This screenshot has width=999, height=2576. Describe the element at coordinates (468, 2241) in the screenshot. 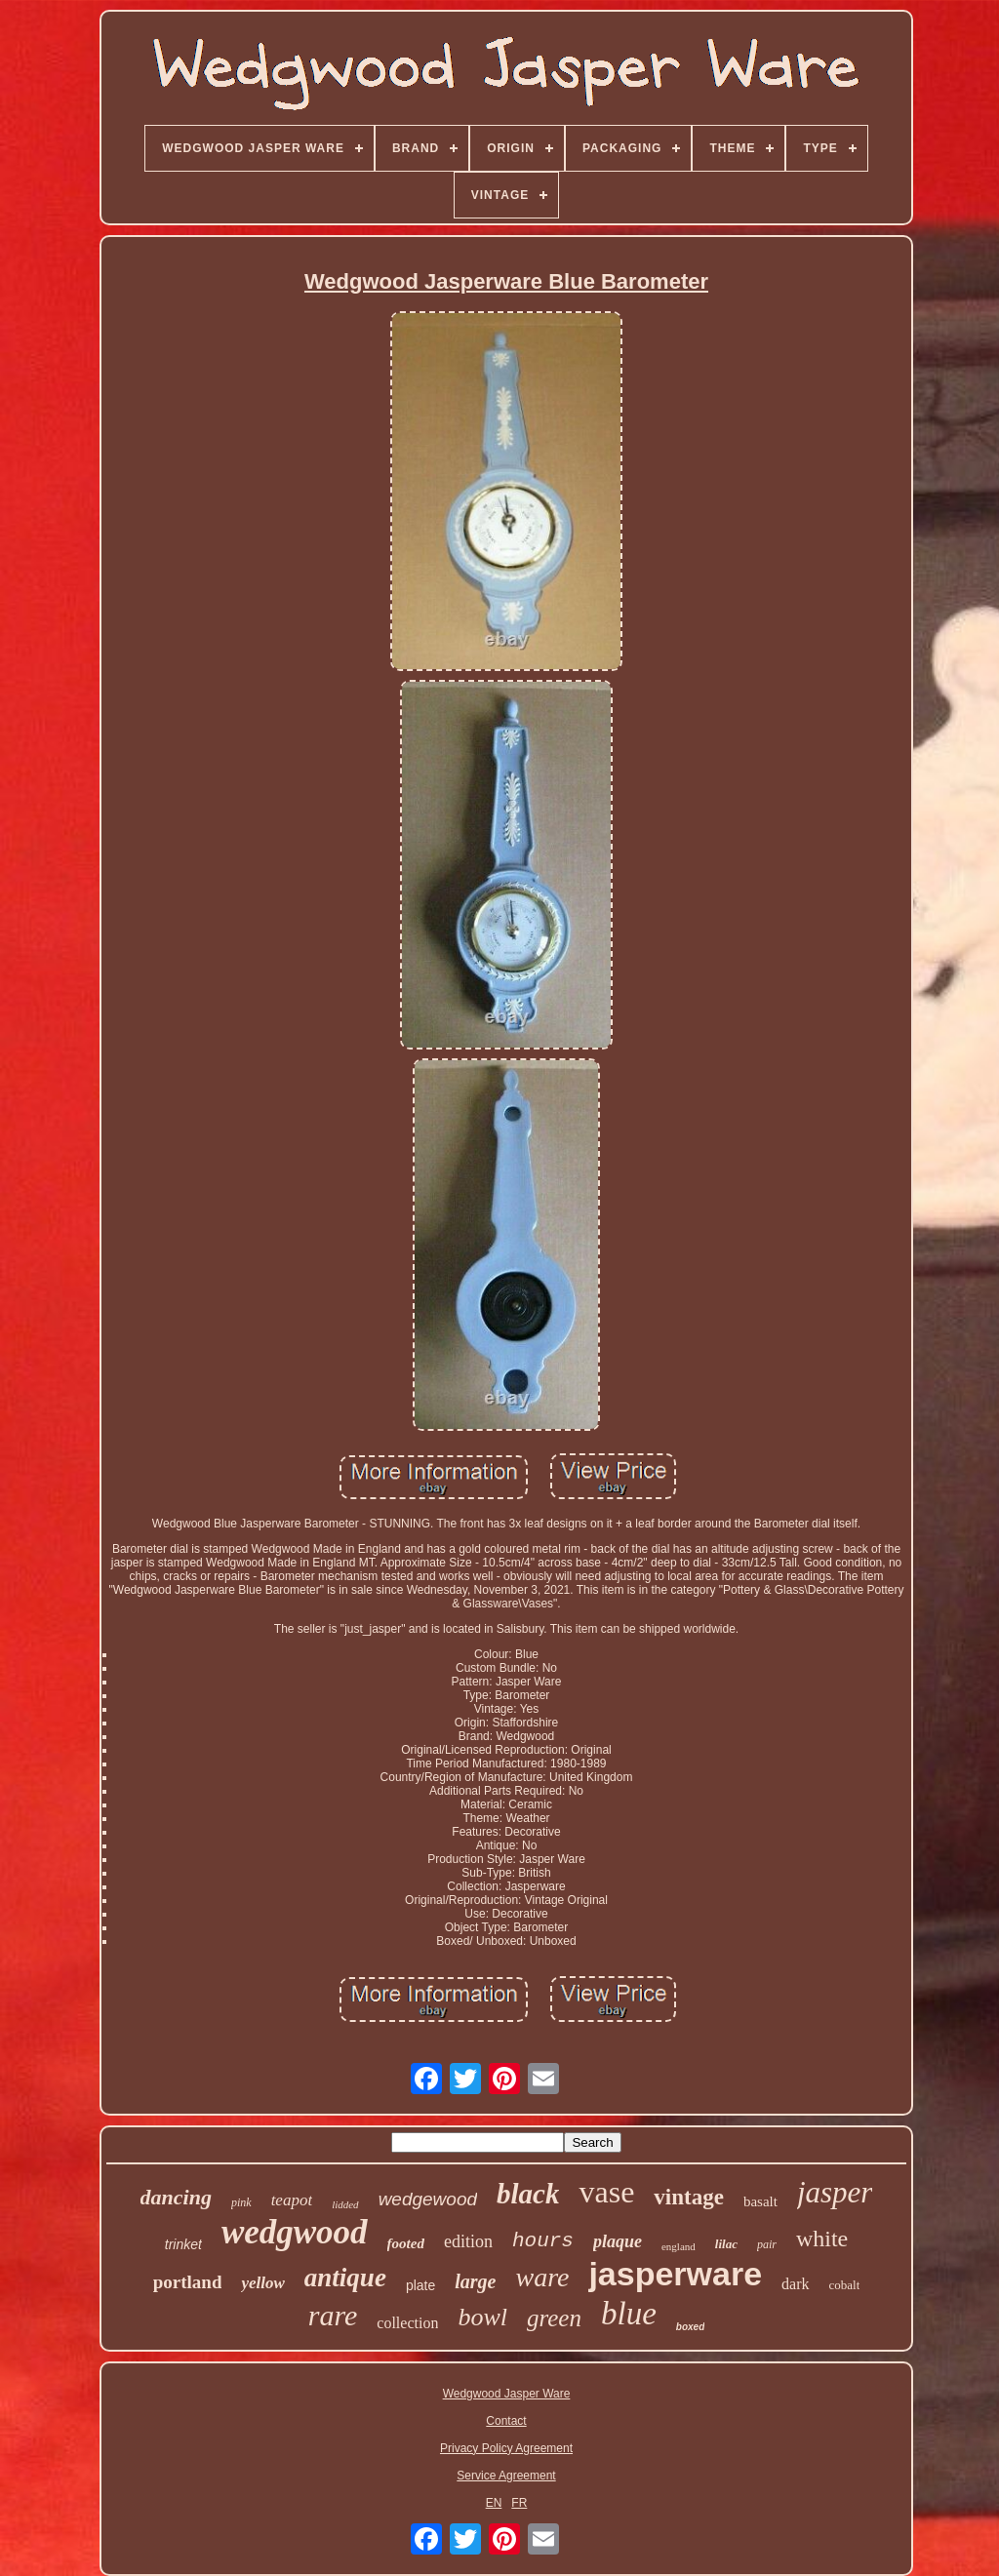

I see `edition` at that location.